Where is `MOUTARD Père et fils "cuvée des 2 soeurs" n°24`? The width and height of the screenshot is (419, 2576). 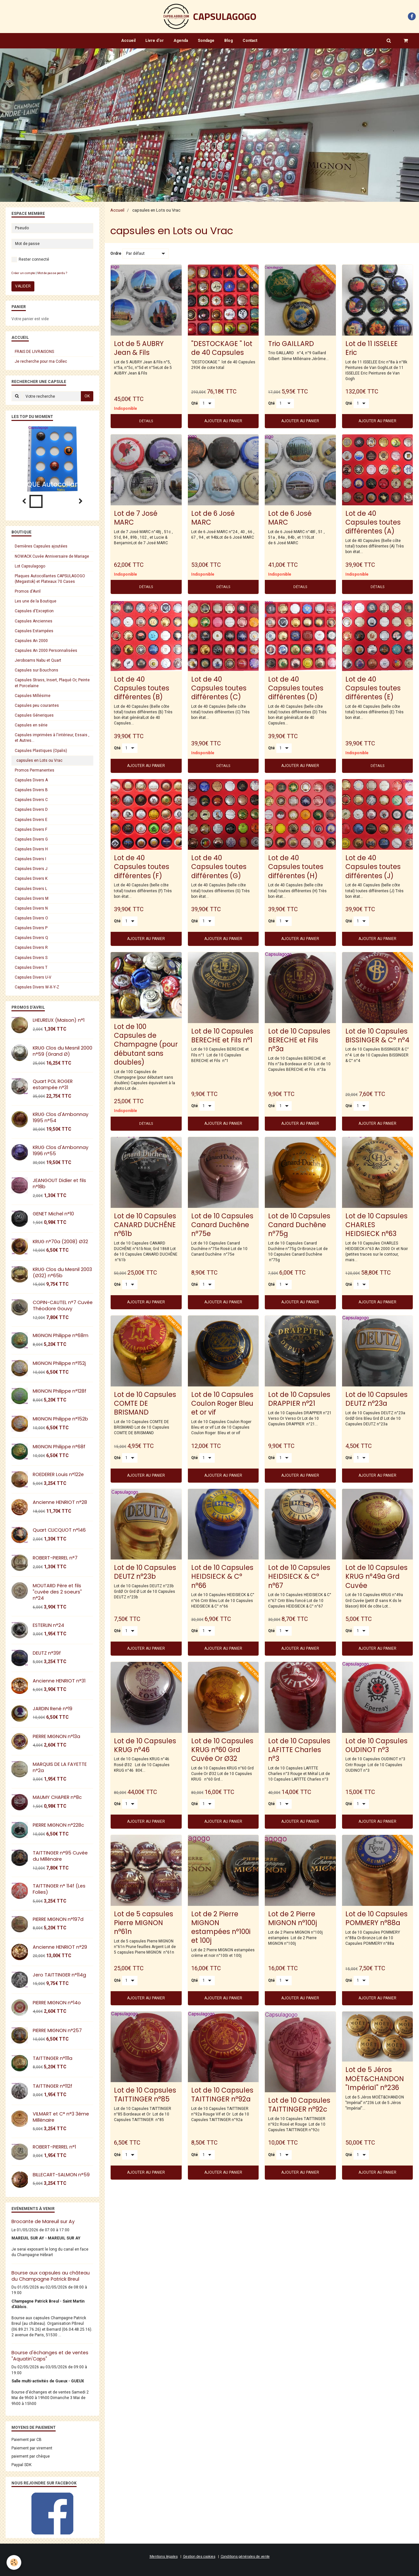
MOUTARD Père et fils "cuvée des 2 soeurs" n°24 is located at coordinates (57, 1591).